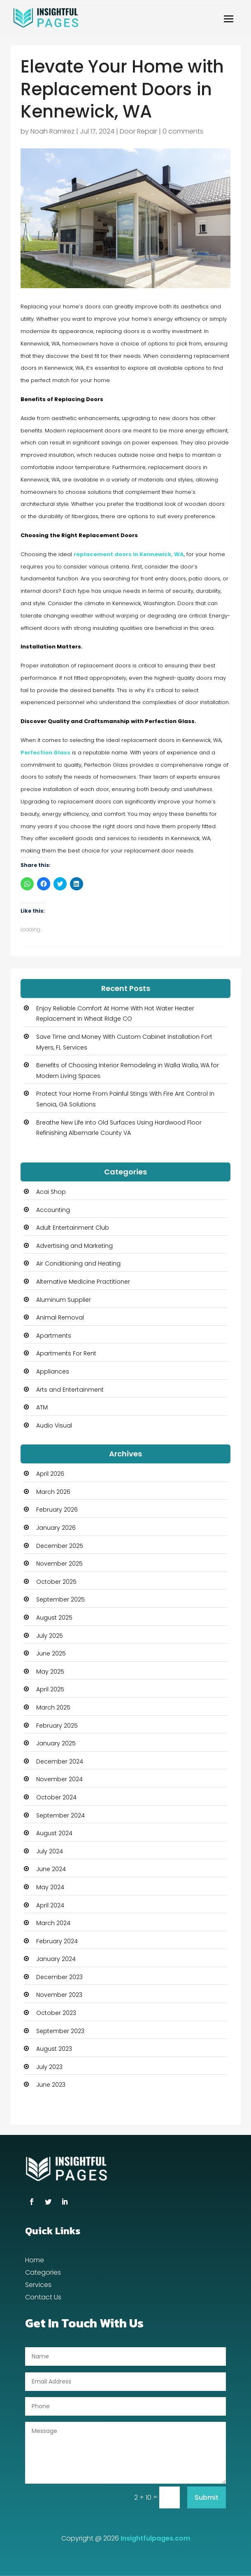 This screenshot has height=2576, width=251. I want to click on Door Repair, so click(138, 131).